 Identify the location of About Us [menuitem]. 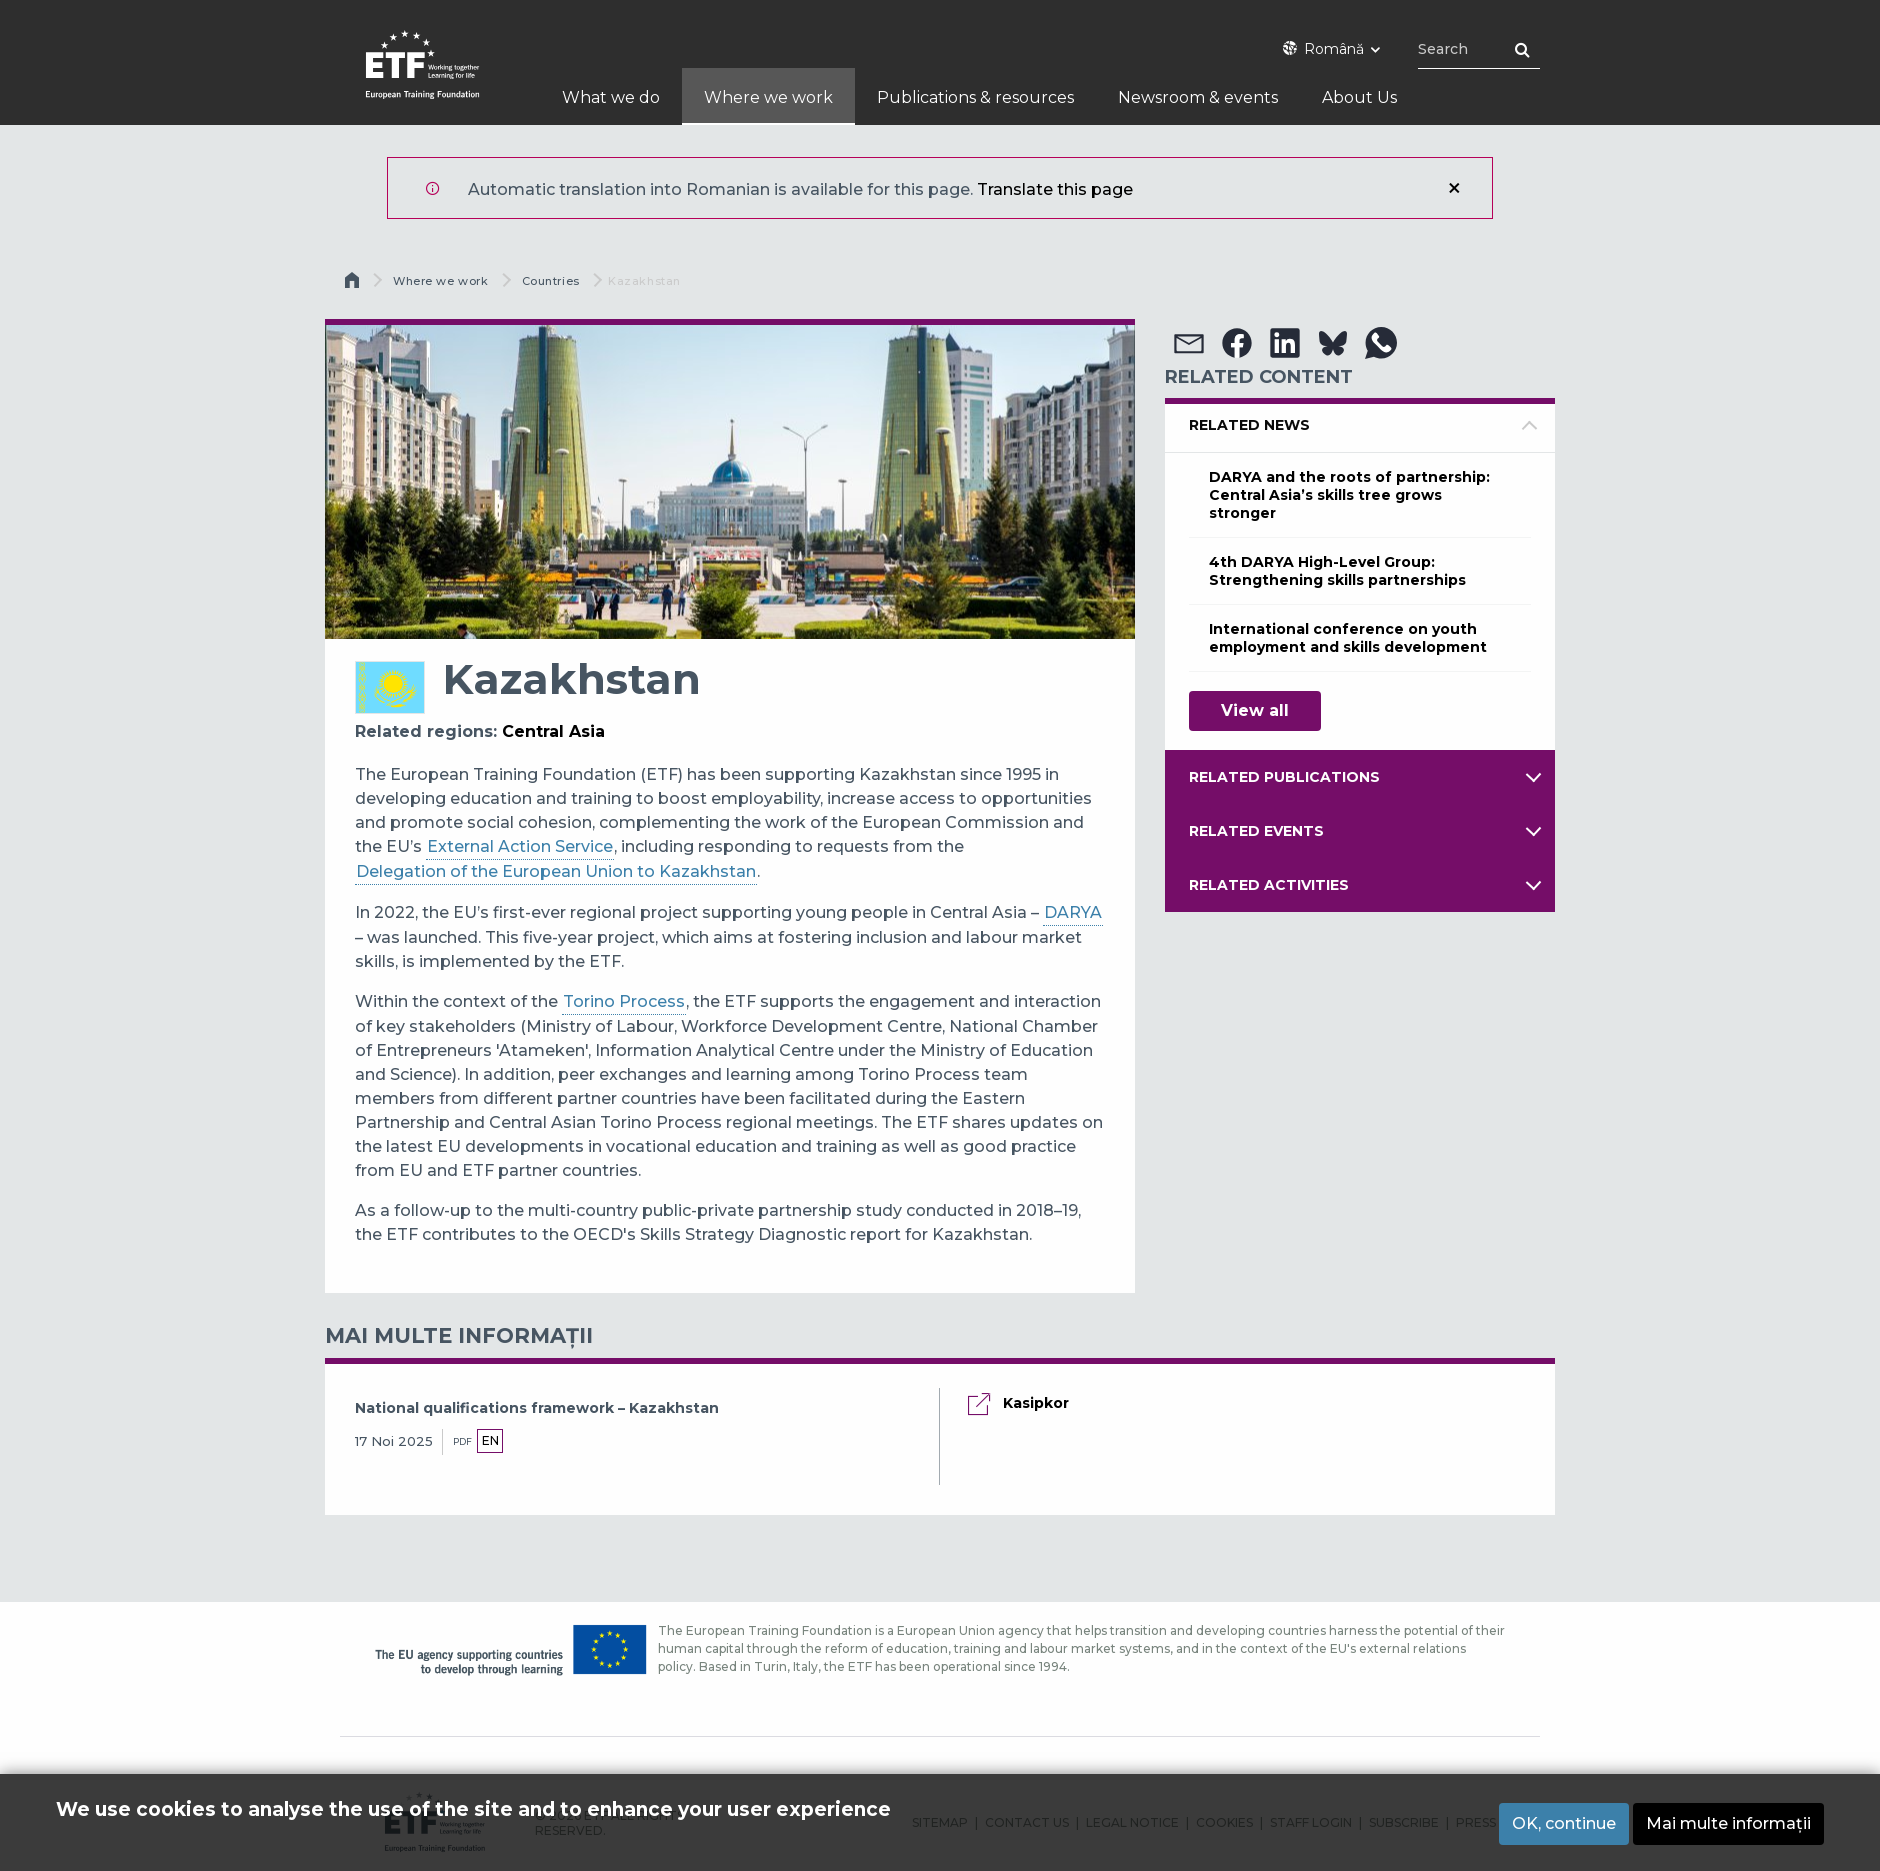
(1359, 97).